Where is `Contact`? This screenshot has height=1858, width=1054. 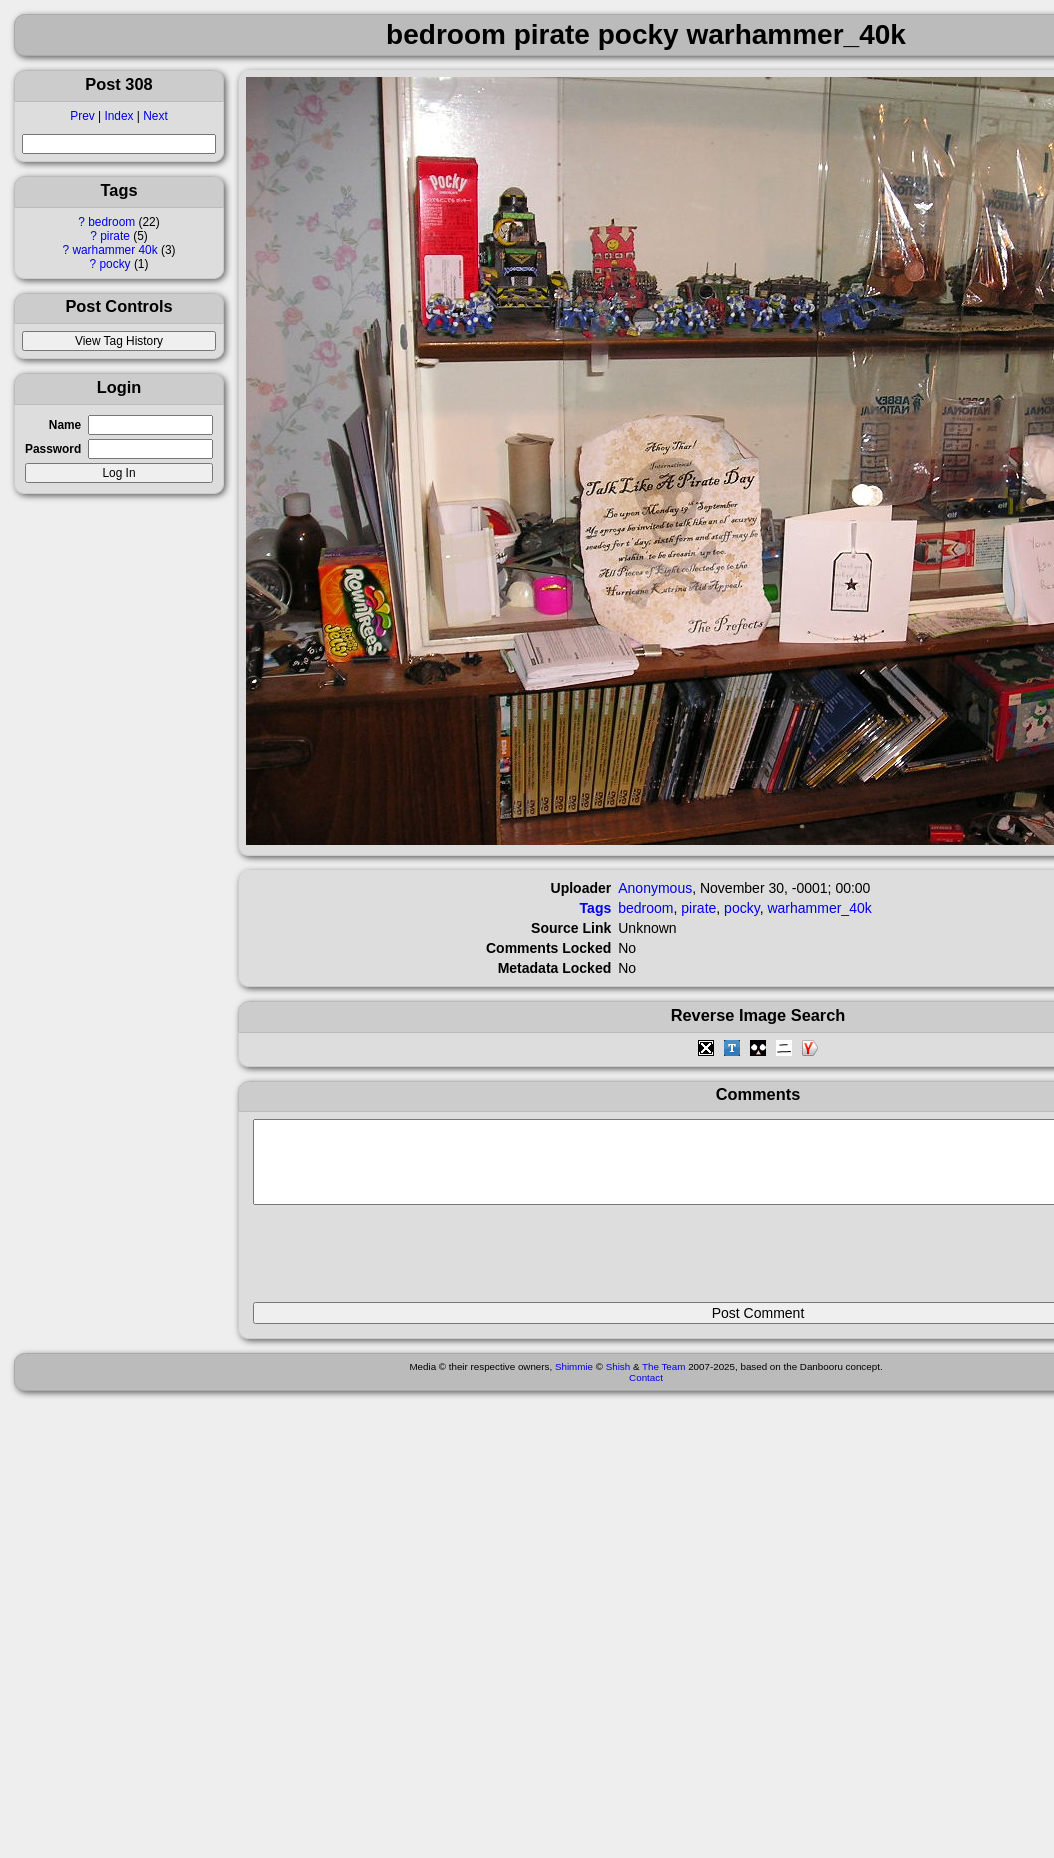
Contact is located at coordinates (646, 1392).